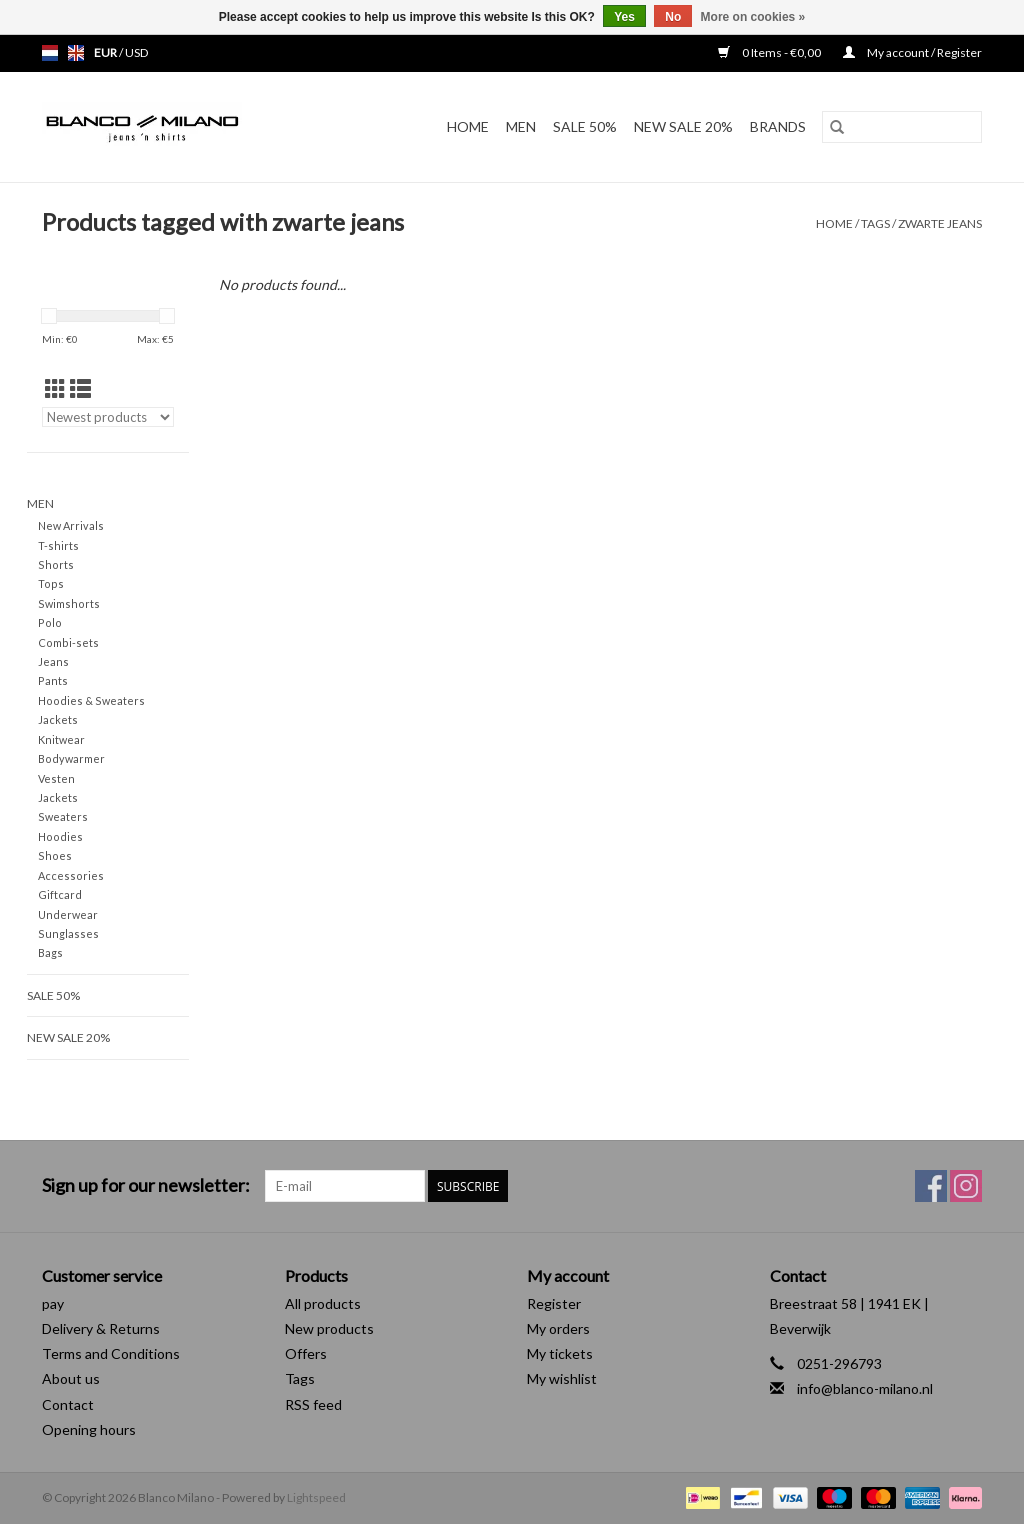 This screenshot has height=1524, width=1024. What do you see at coordinates (521, 126) in the screenshot?
I see `MEN` at bounding box center [521, 126].